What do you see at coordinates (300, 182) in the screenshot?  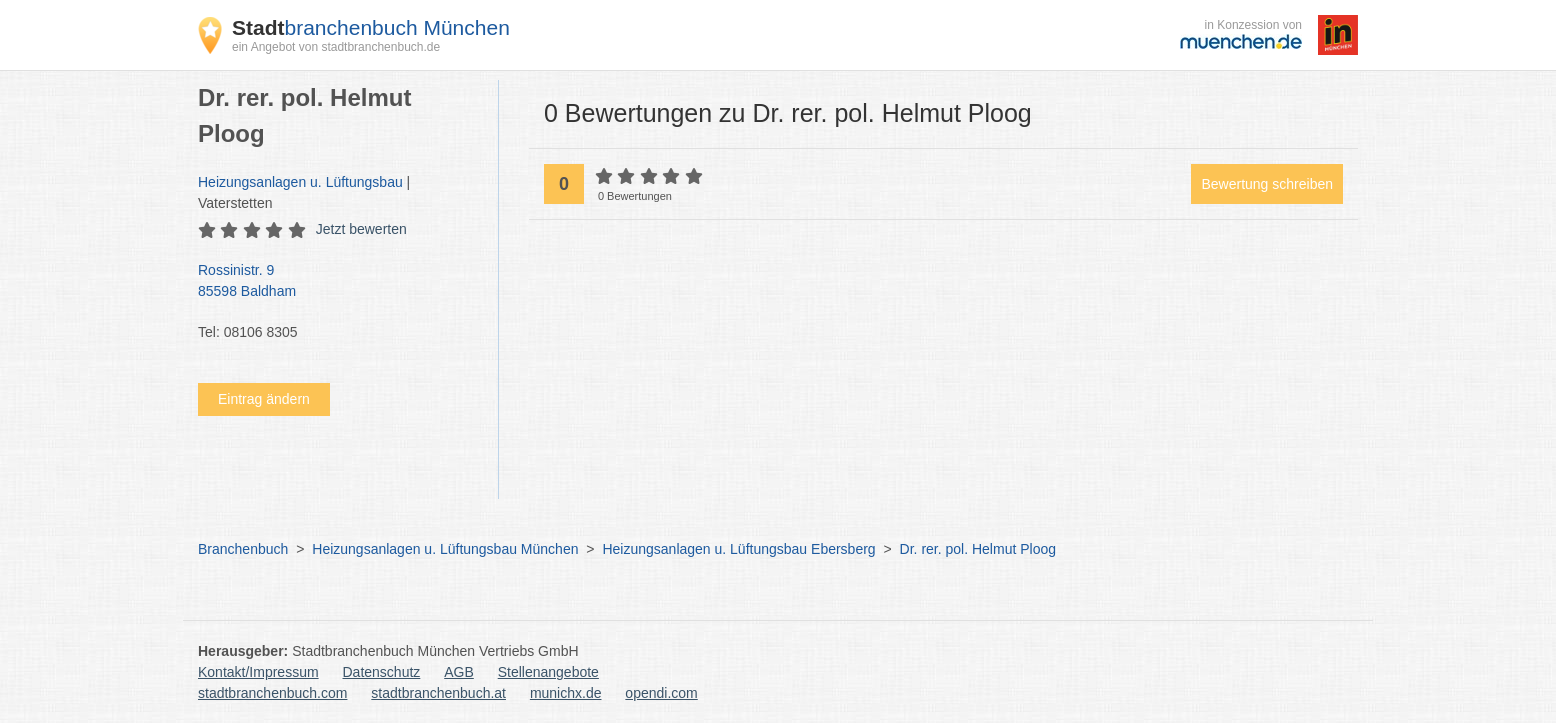 I see `Heizungsanlagen u. Lüftungsbau` at bounding box center [300, 182].